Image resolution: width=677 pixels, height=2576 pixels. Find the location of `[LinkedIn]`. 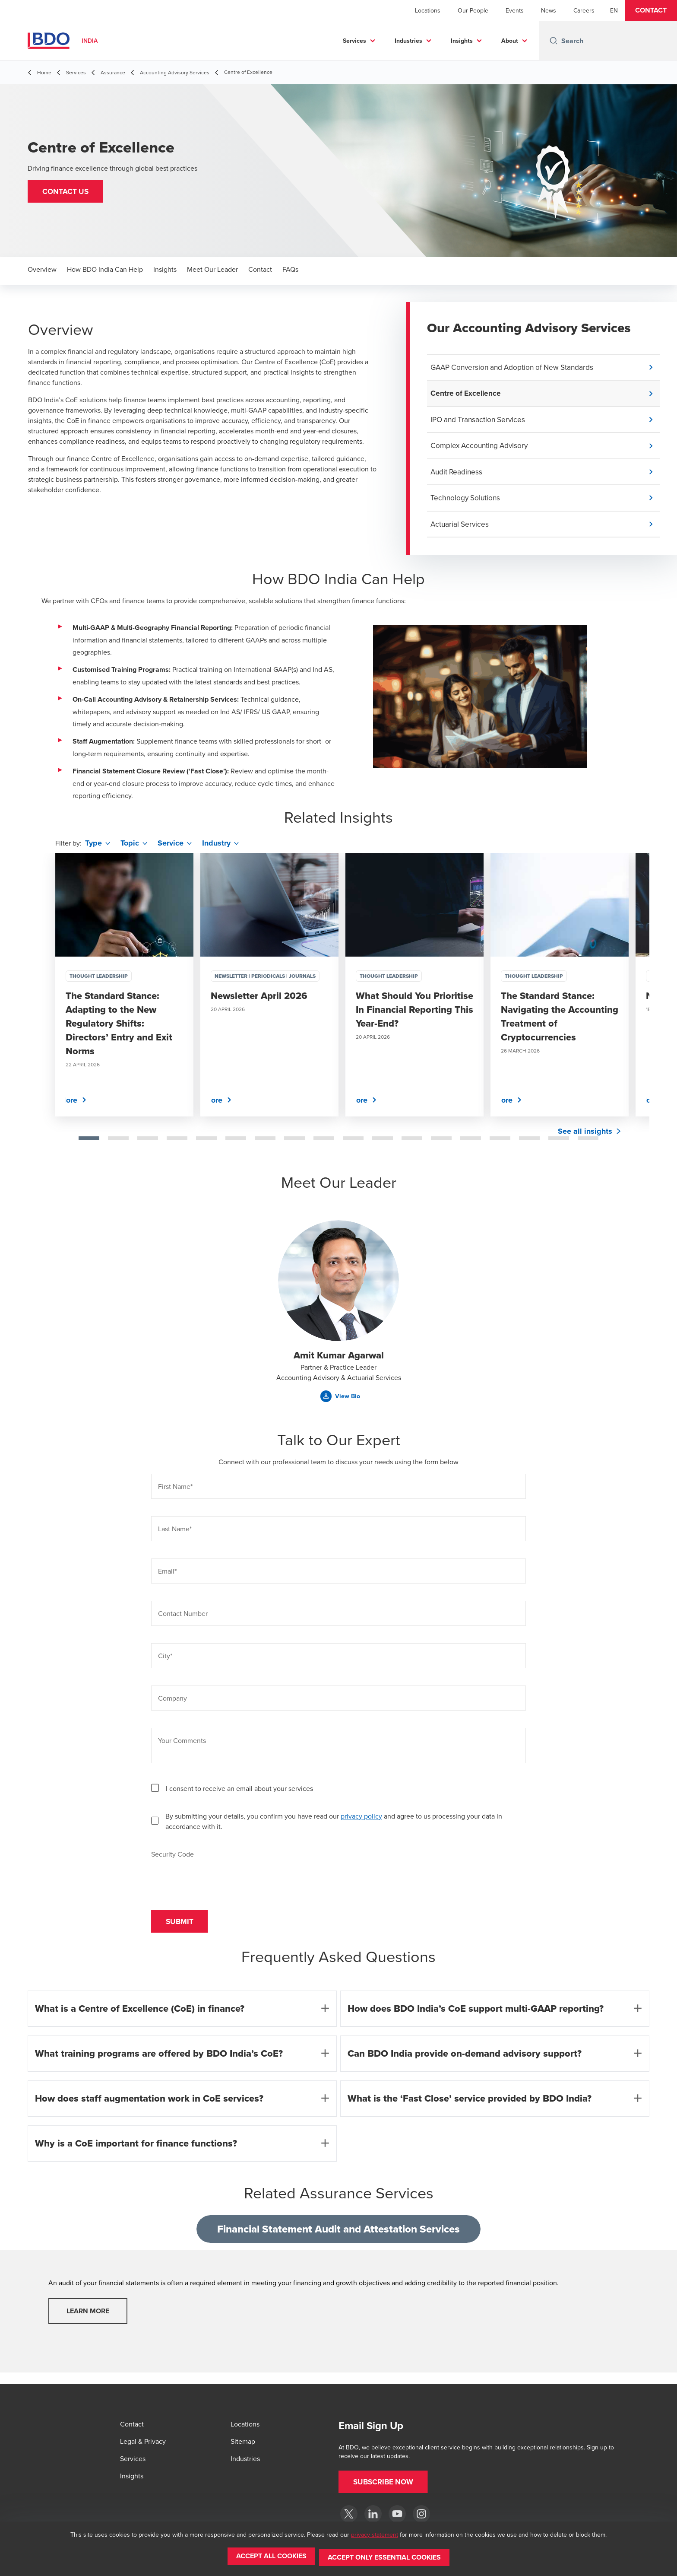

[LinkedIn] is located at coordinates (373, 2514).